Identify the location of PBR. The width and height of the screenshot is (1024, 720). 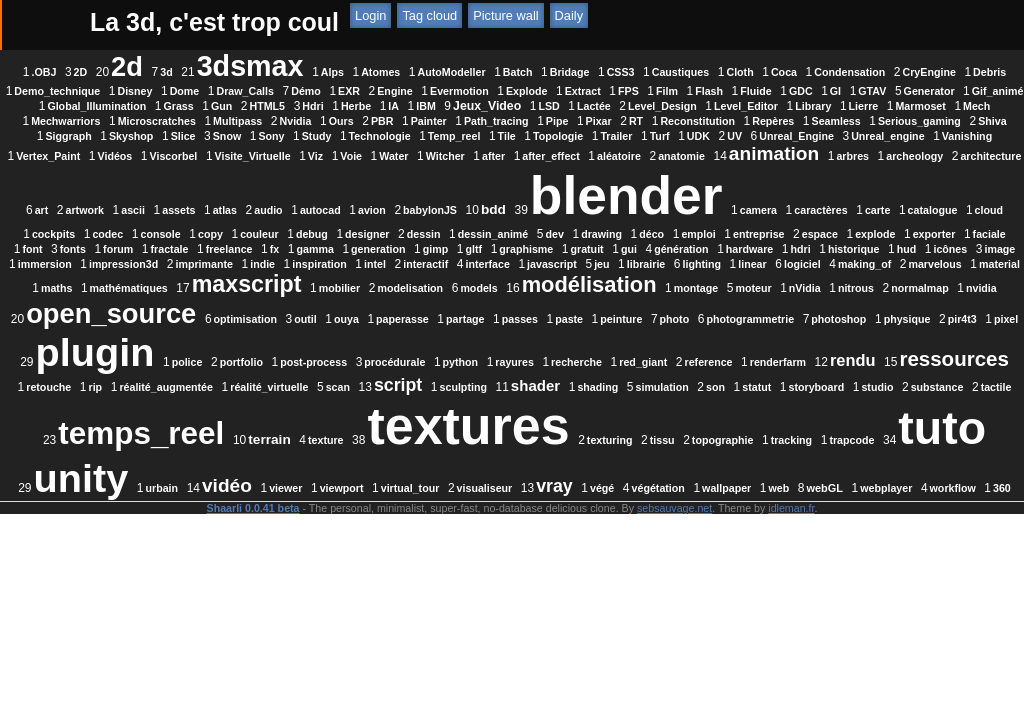
(291, 136).